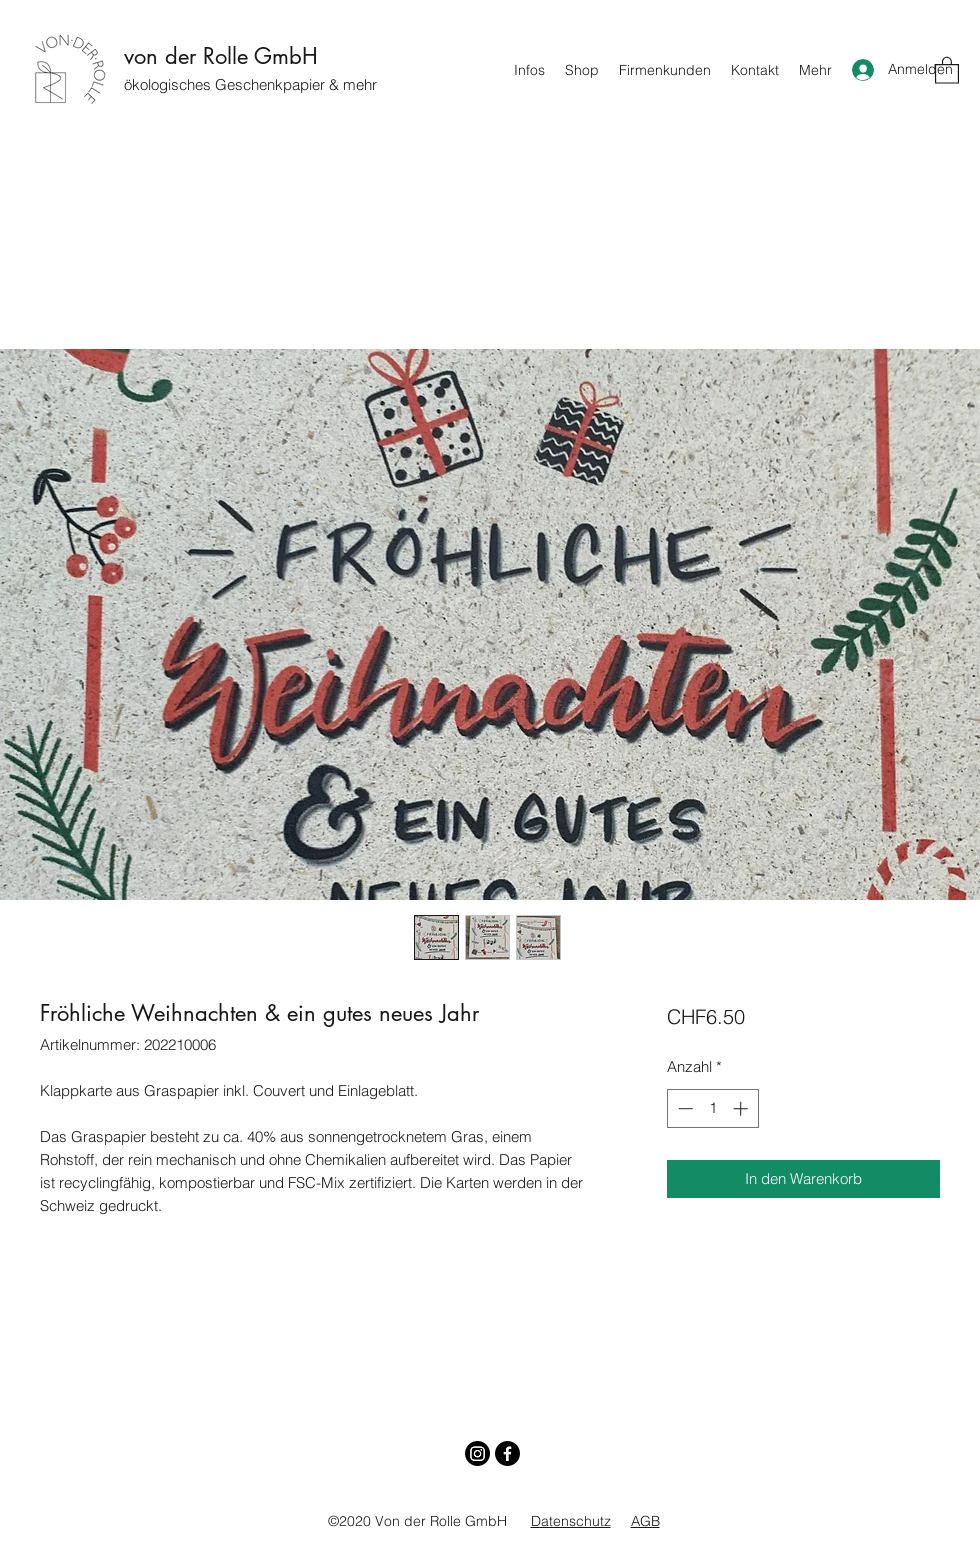  I want to click on von der Rolle GmbH, so click(221, 56).